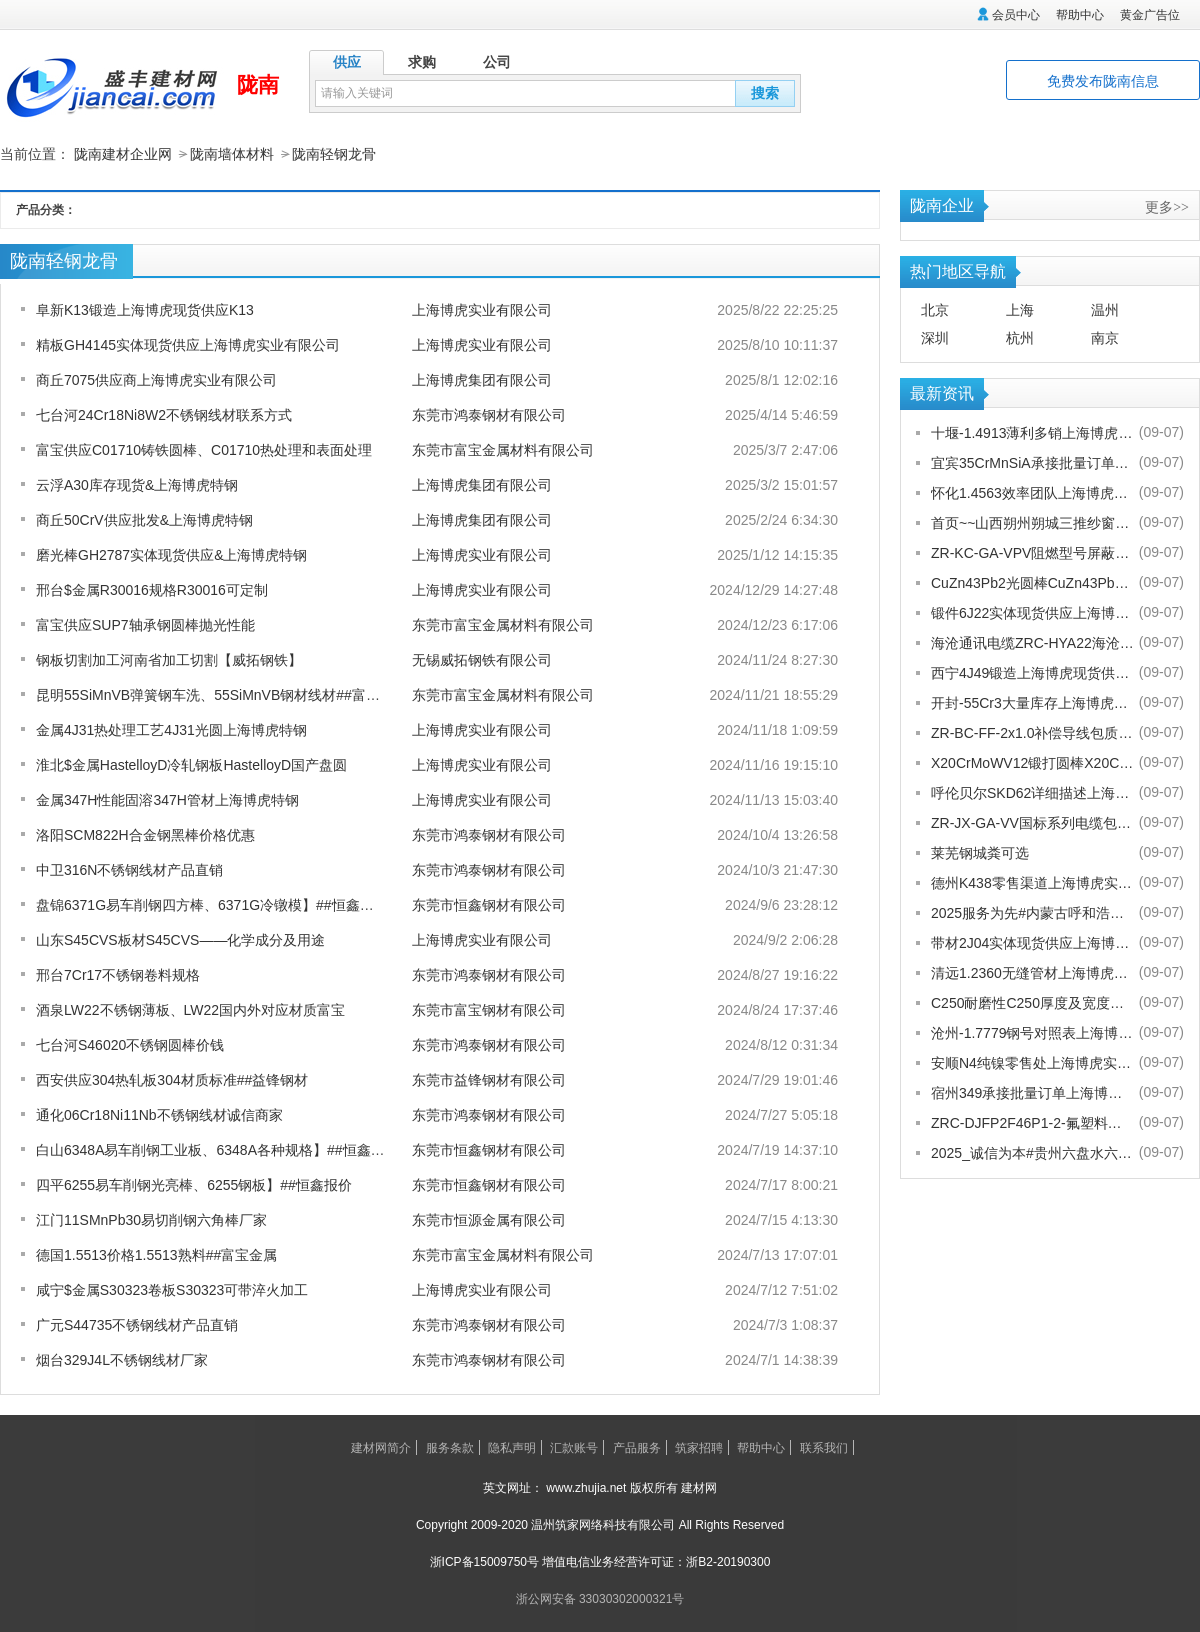  Describe the element at coordinates (145, 834) in the screenshot. I see `洛阳SCM822H合金钢黑棒价格优惠` at that location.